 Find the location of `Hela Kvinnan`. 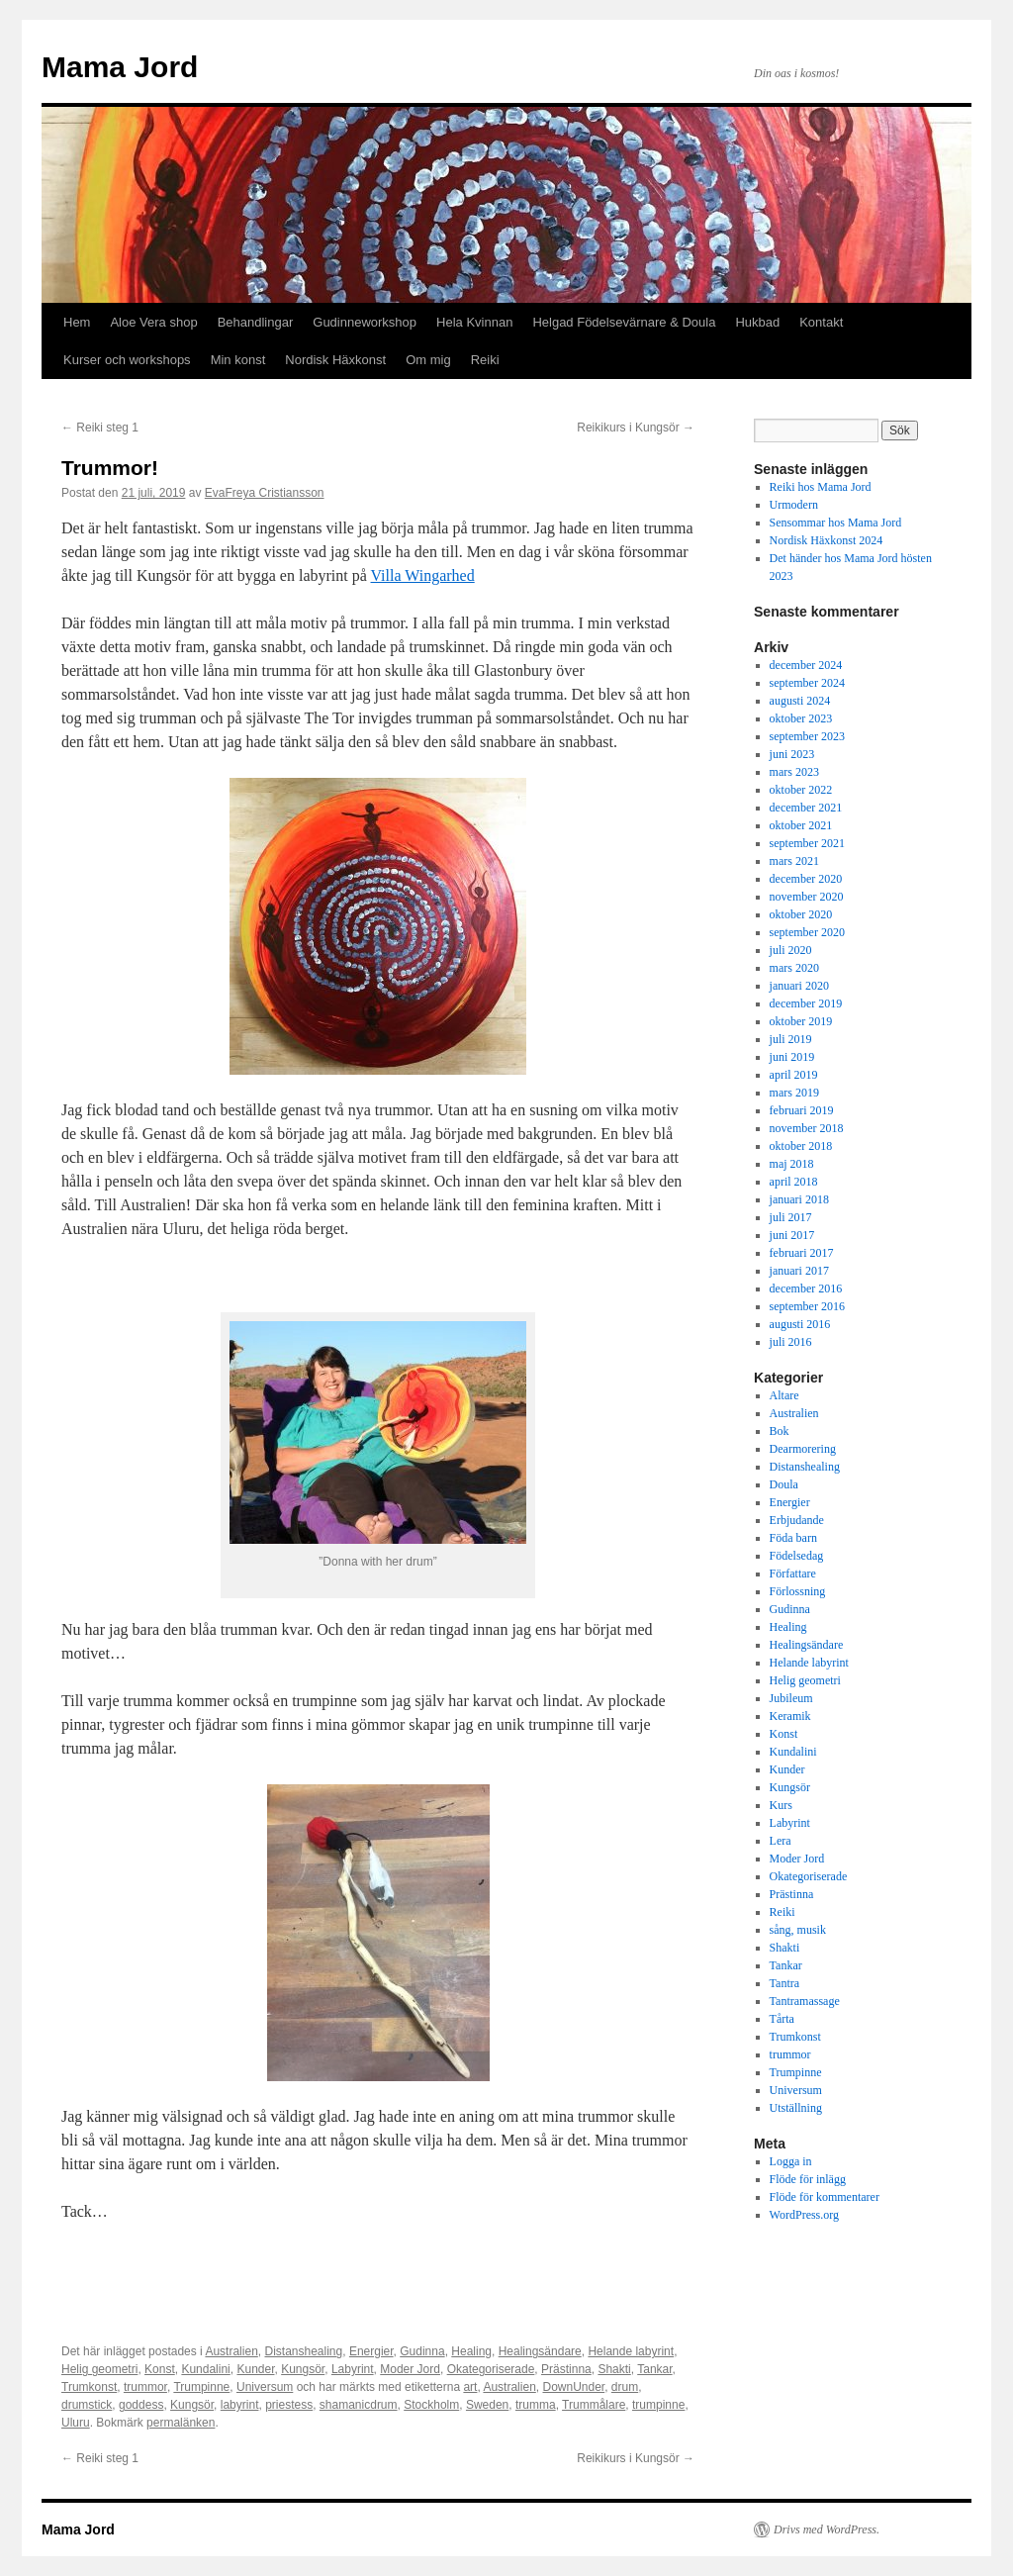

Hela Kvinnan is located at coordinates (474, 322).